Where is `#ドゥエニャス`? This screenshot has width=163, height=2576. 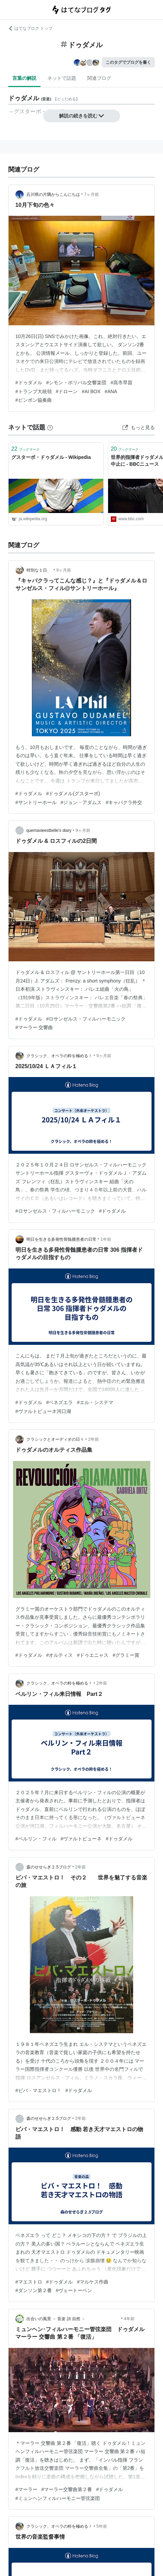 #ドゥエニャス is located at coordinates (92, 1655).